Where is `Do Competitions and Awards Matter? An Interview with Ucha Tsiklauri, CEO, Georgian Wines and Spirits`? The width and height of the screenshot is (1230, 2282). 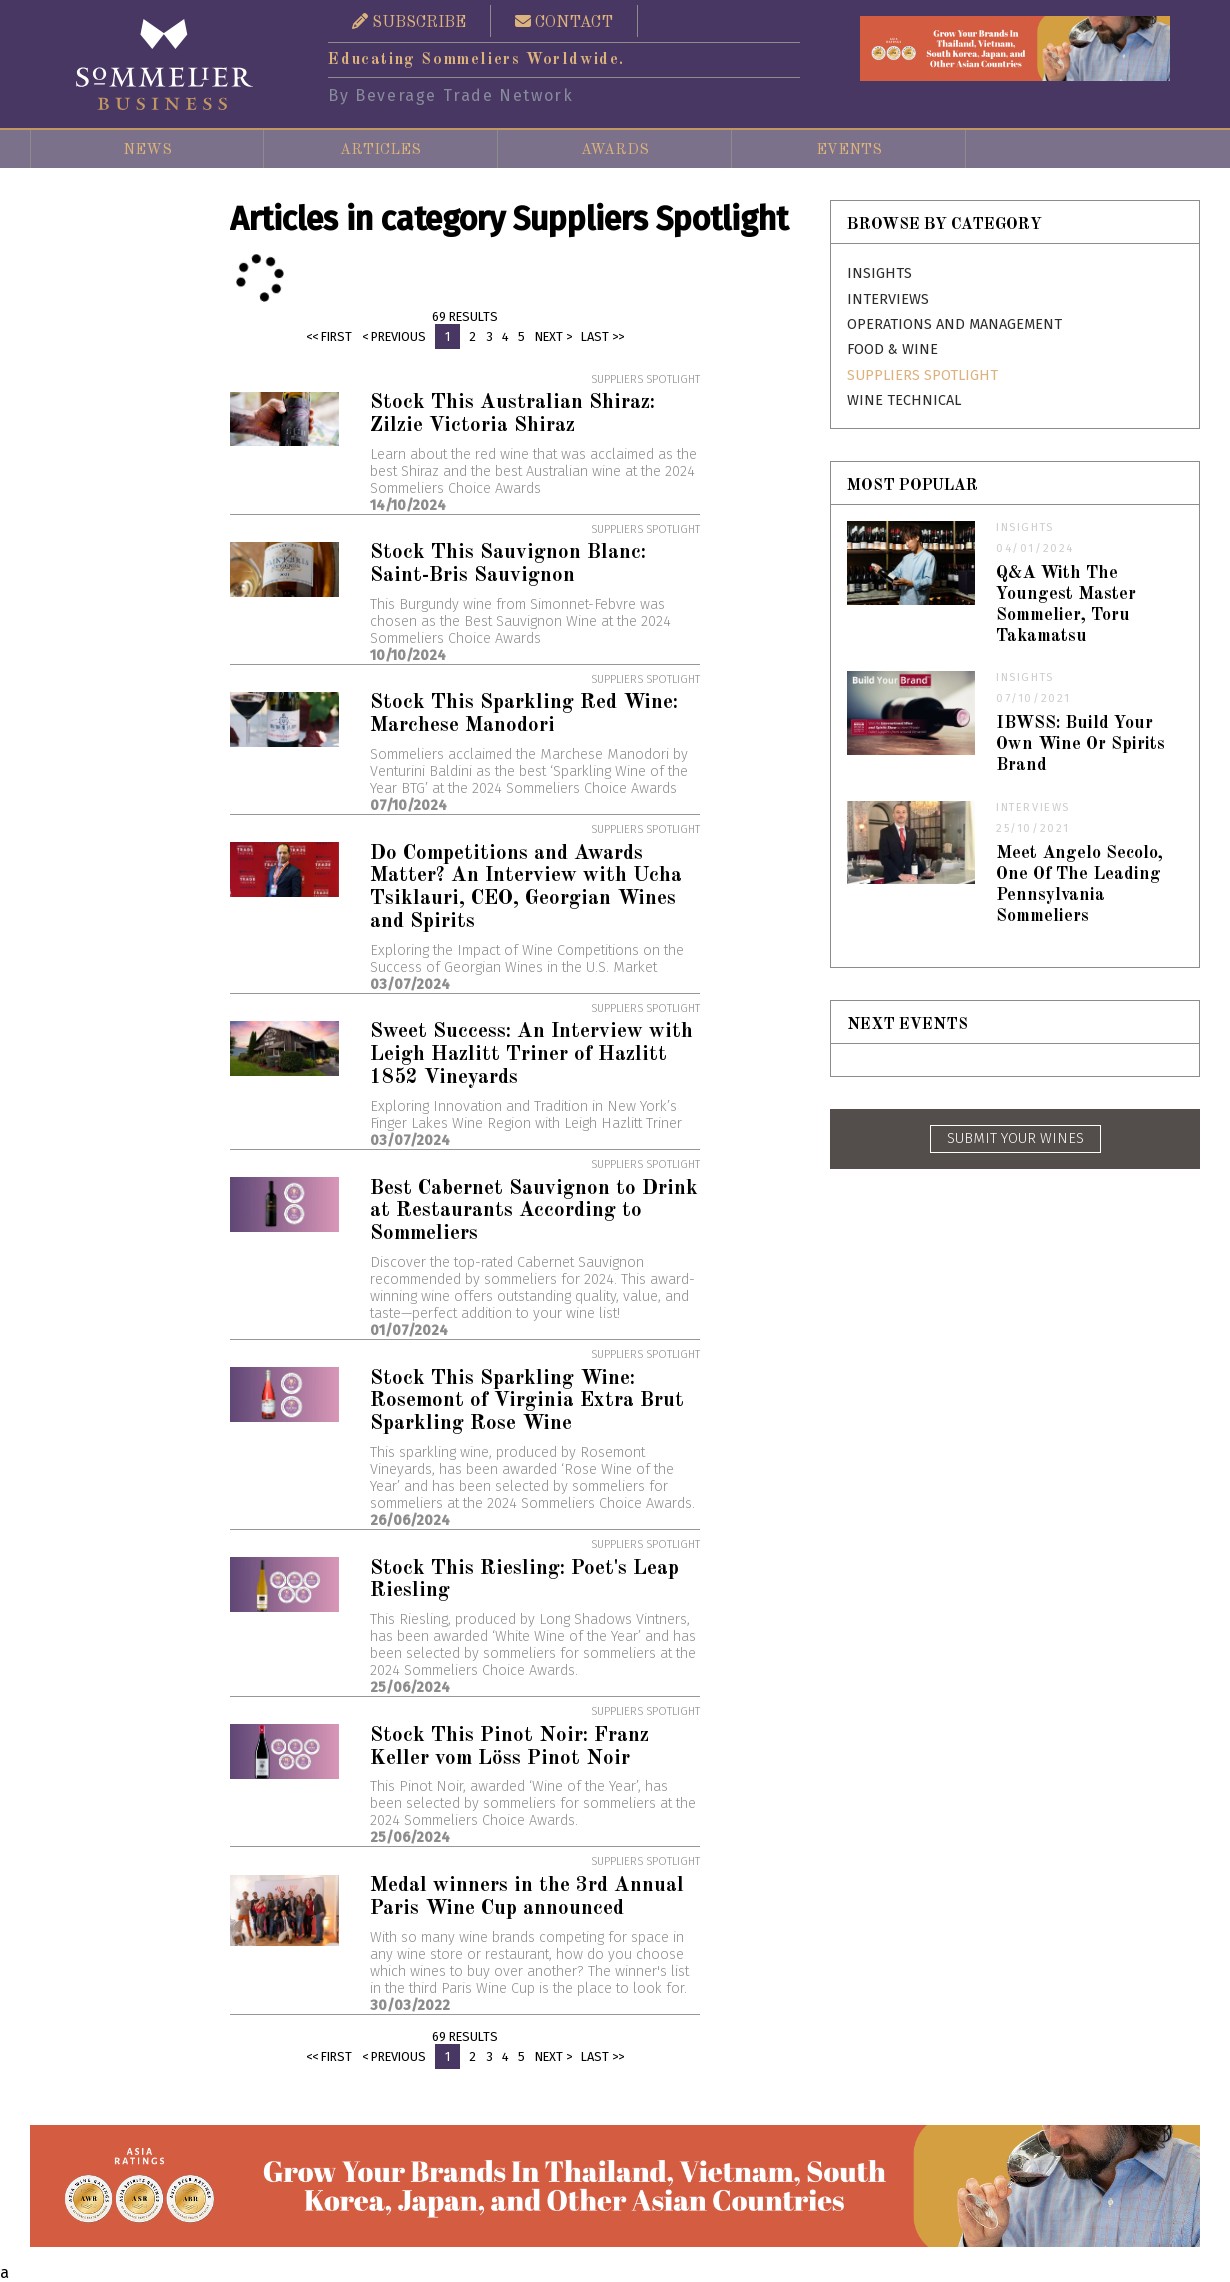 Do Competitions and Awards Matter? An Interview with Ucha Tsiklauri, CEO, Georgian Wines and Spirits is located at coordinates (526, 888).